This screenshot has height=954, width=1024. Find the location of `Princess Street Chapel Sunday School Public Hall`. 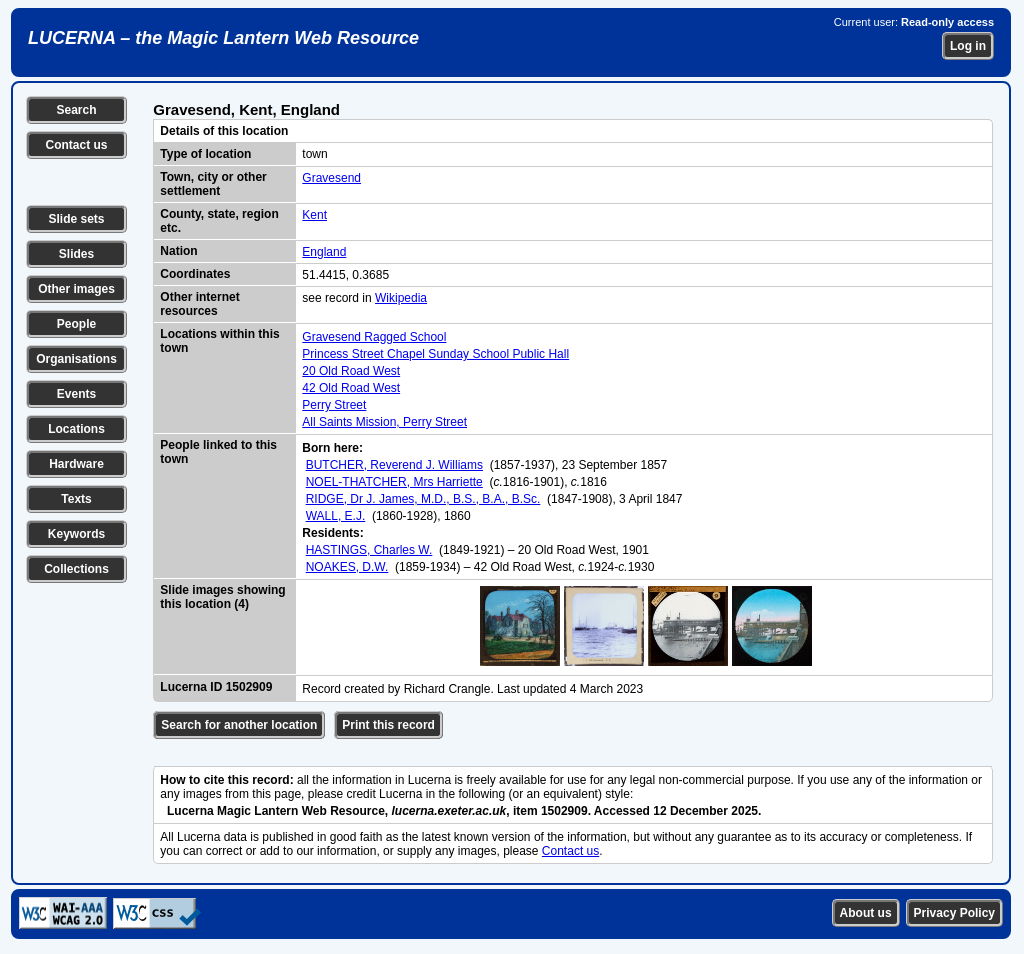

Princess Street Chapel Sunday School Public Hall is located at coordinates (435, 354).